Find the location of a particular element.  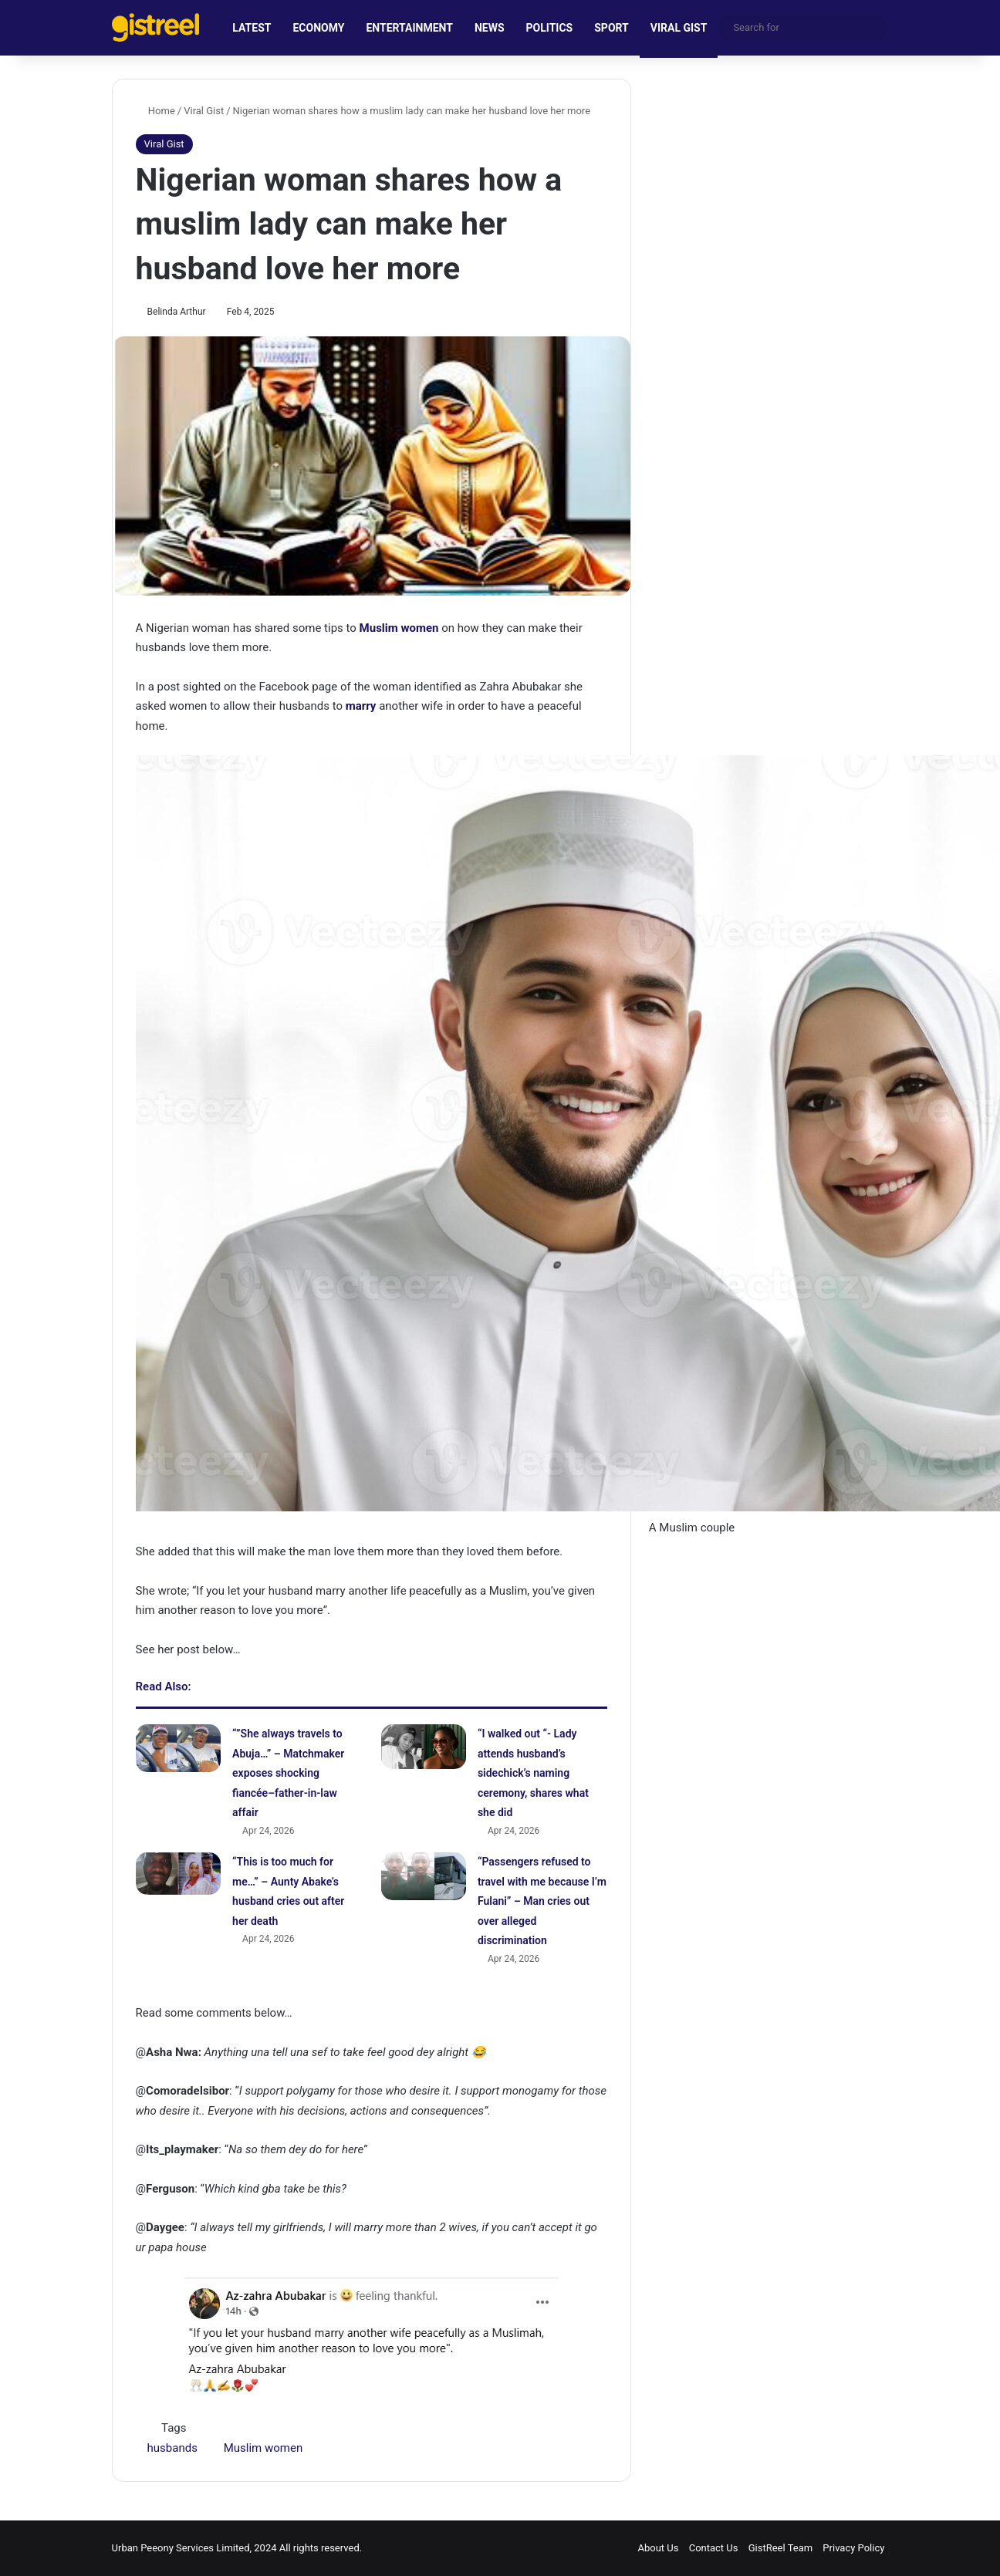

“Passengers refused to travel with me because I’m Fulani” – Man cries out over alleged discrimination is located at coordinates (542, 1900).